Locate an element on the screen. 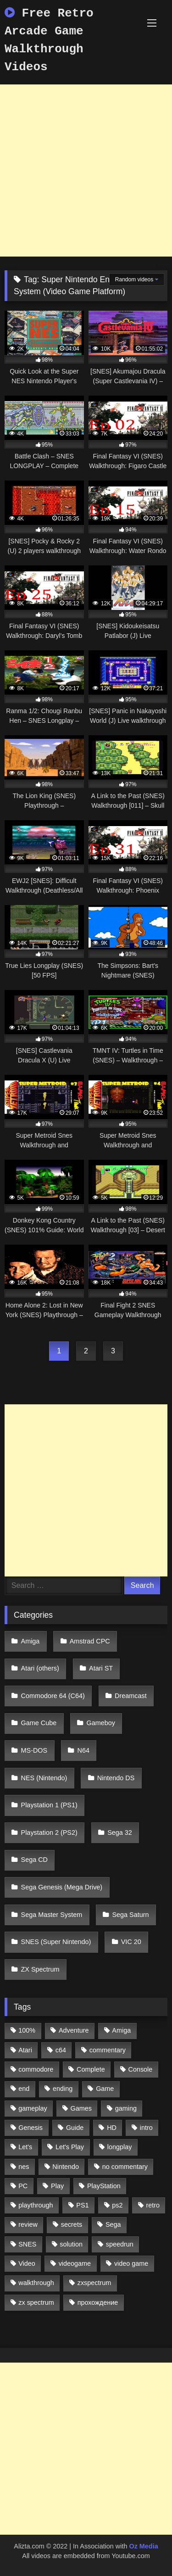 The height and width of the screenshot is (2576, 172). N64 is located at coordinates (83, 1750).